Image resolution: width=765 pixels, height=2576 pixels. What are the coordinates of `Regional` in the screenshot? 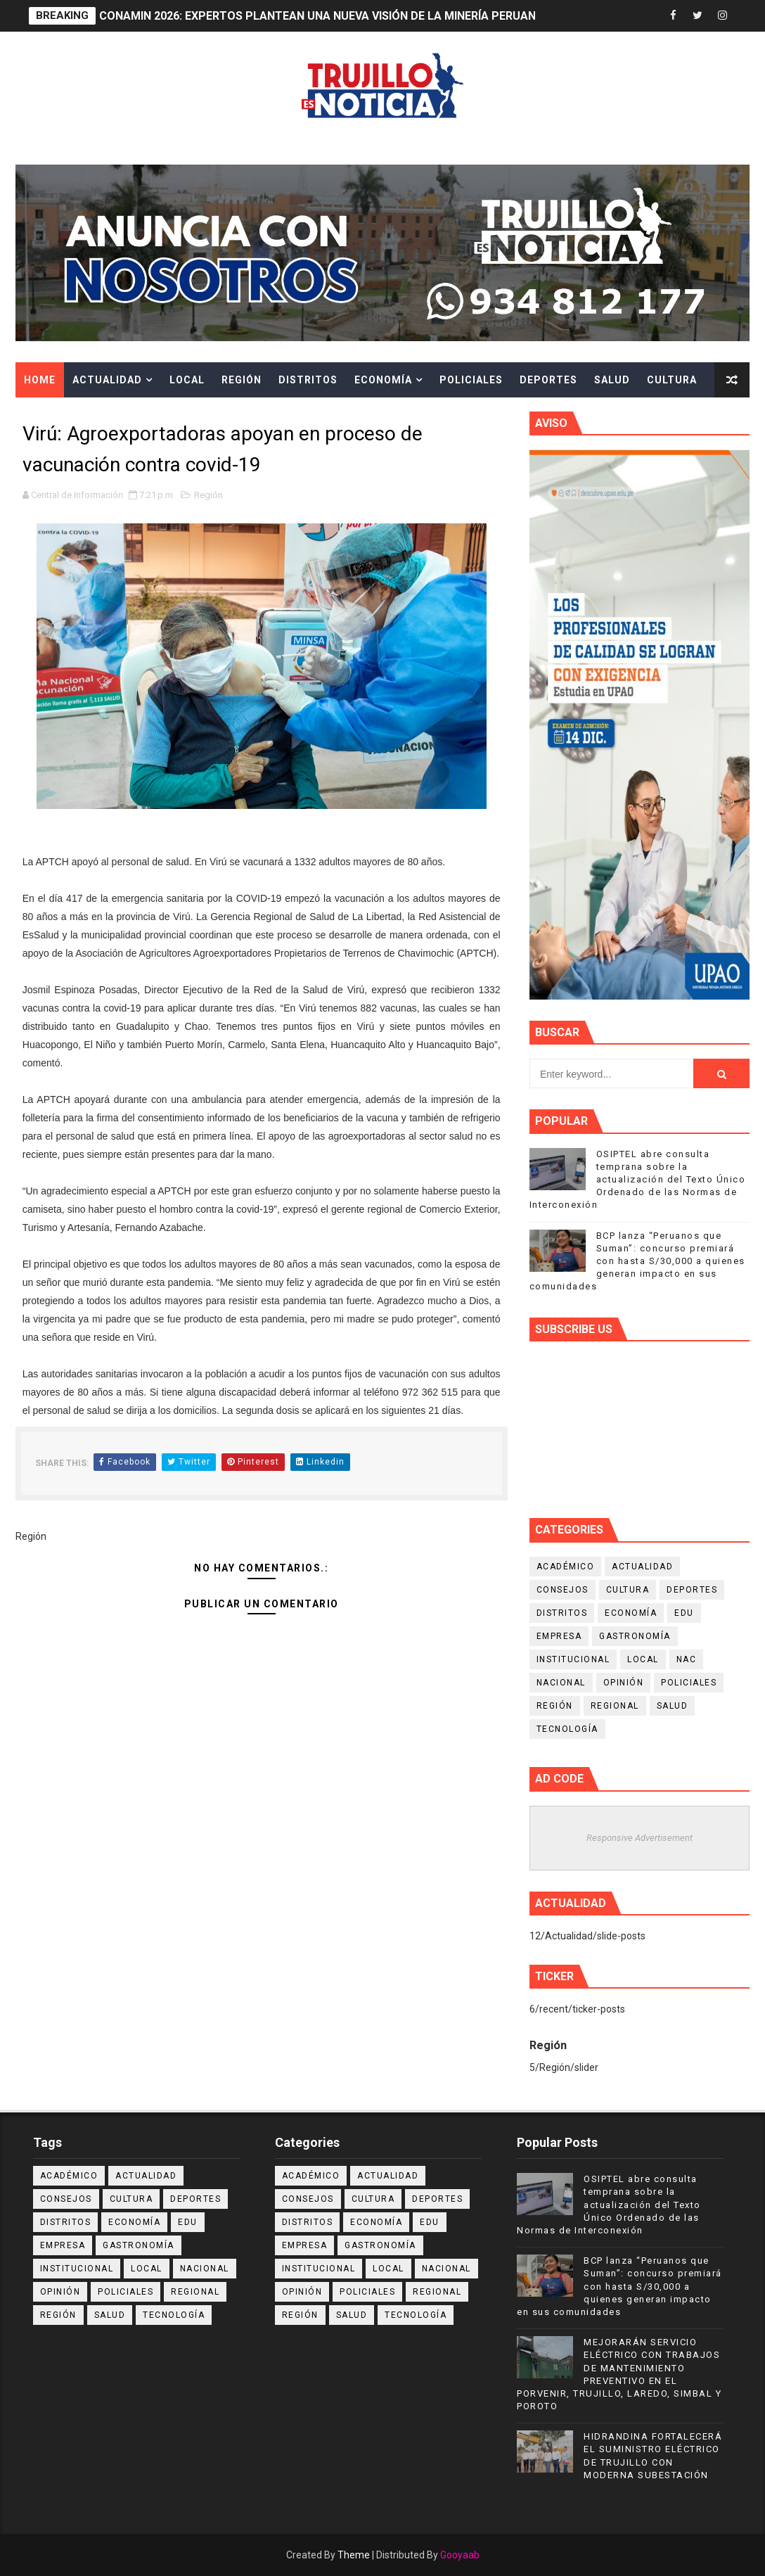 It's located at (615, 1706).